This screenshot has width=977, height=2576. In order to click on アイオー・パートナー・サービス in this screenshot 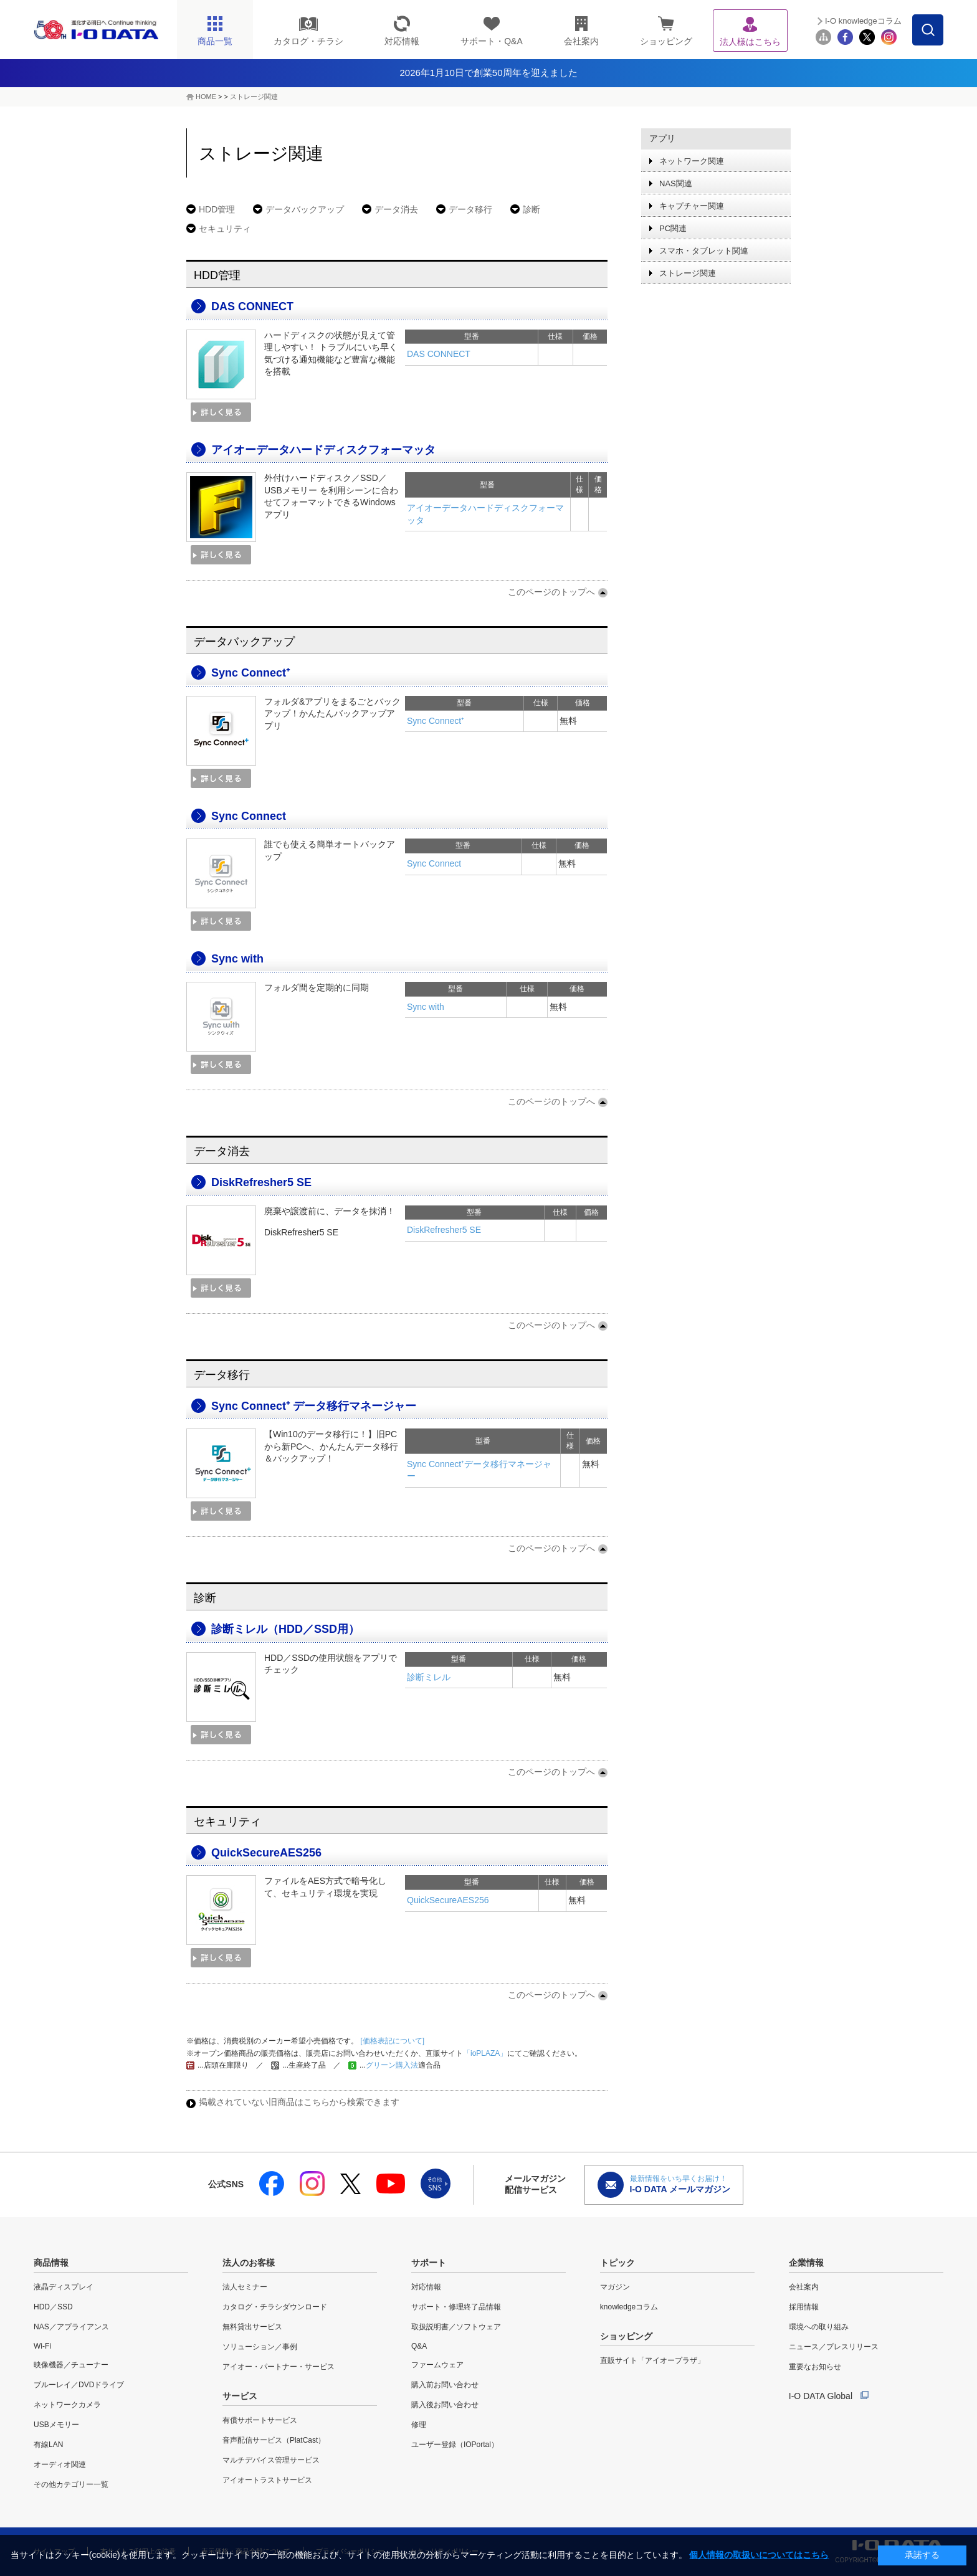, I will do `click(278, 2366)`.